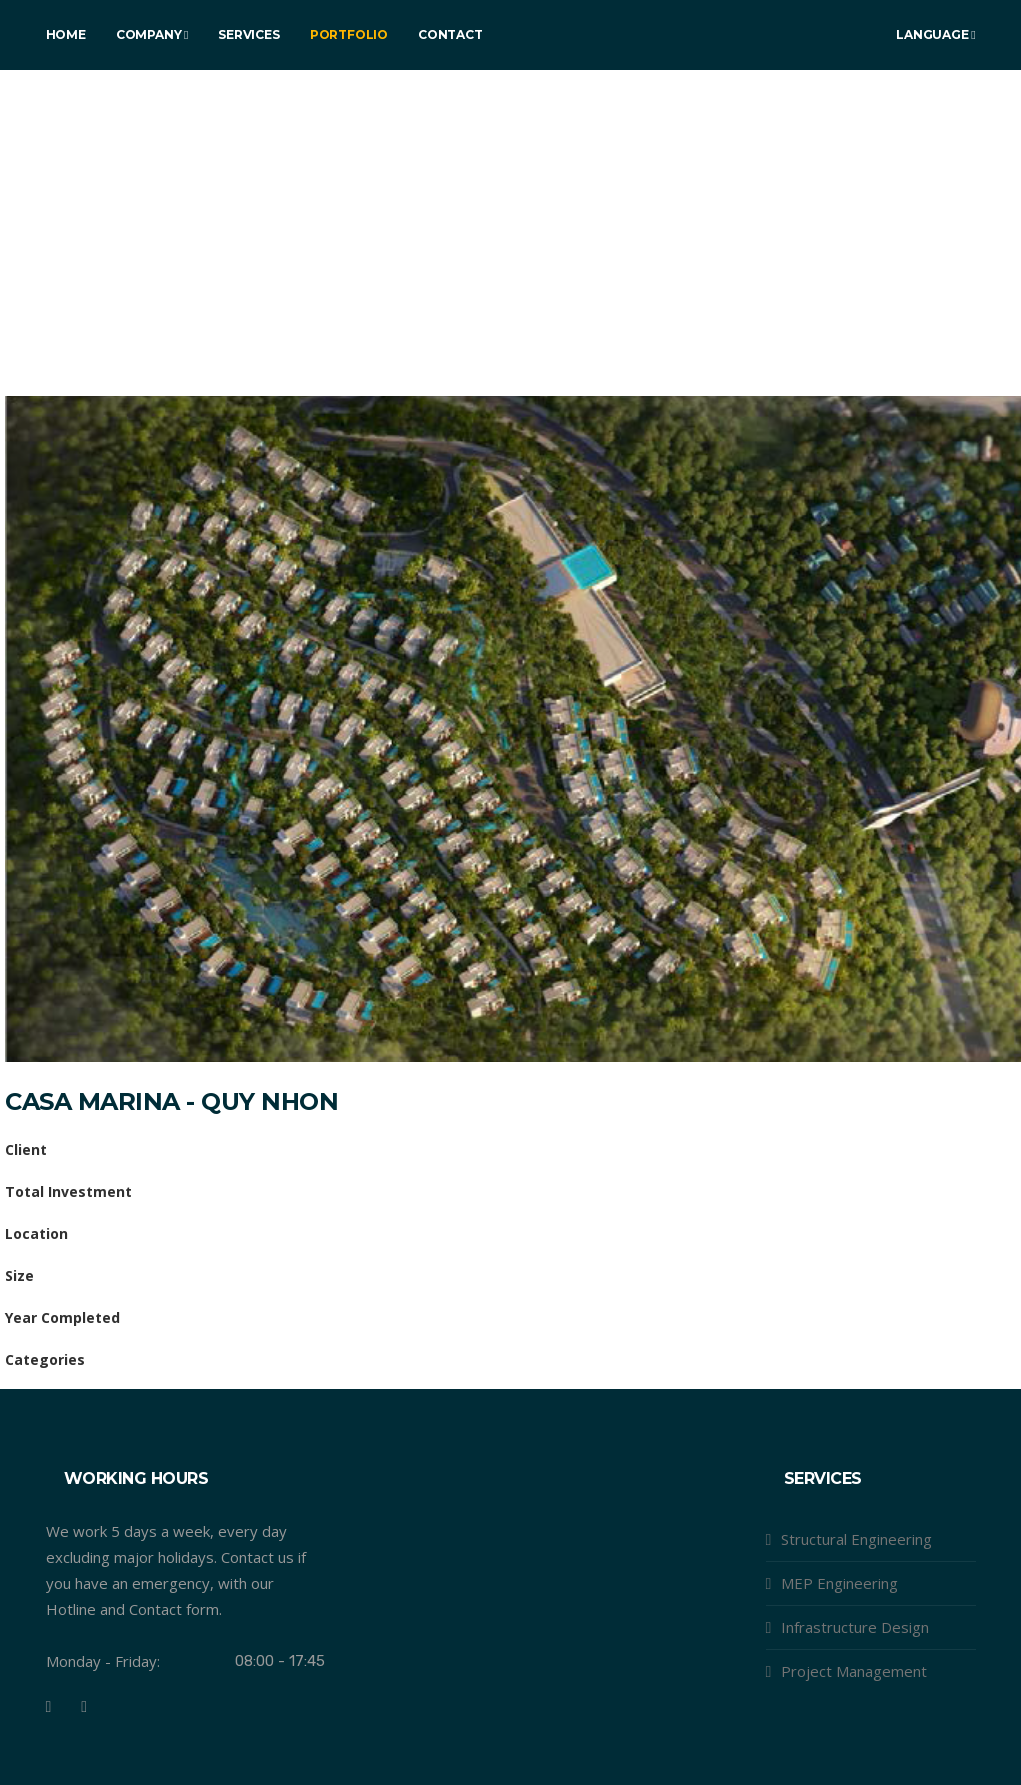  What do you see at coordinates (84, 1707) in the screenshot?
I see `[Youtube]` at bounding box center [84, 1707].